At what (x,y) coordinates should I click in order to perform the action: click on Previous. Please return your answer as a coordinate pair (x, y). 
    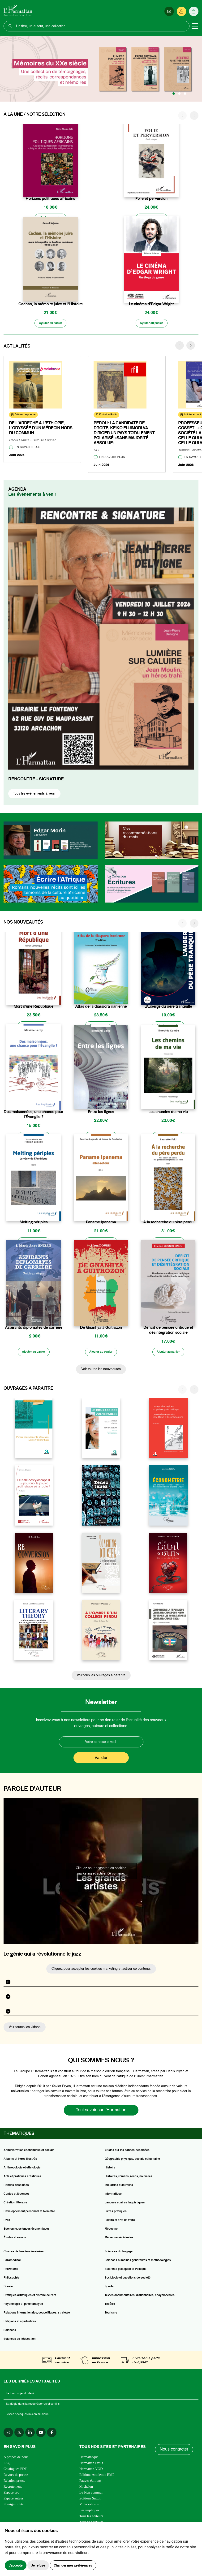
    Looking at the image, I should click on (179, 348).